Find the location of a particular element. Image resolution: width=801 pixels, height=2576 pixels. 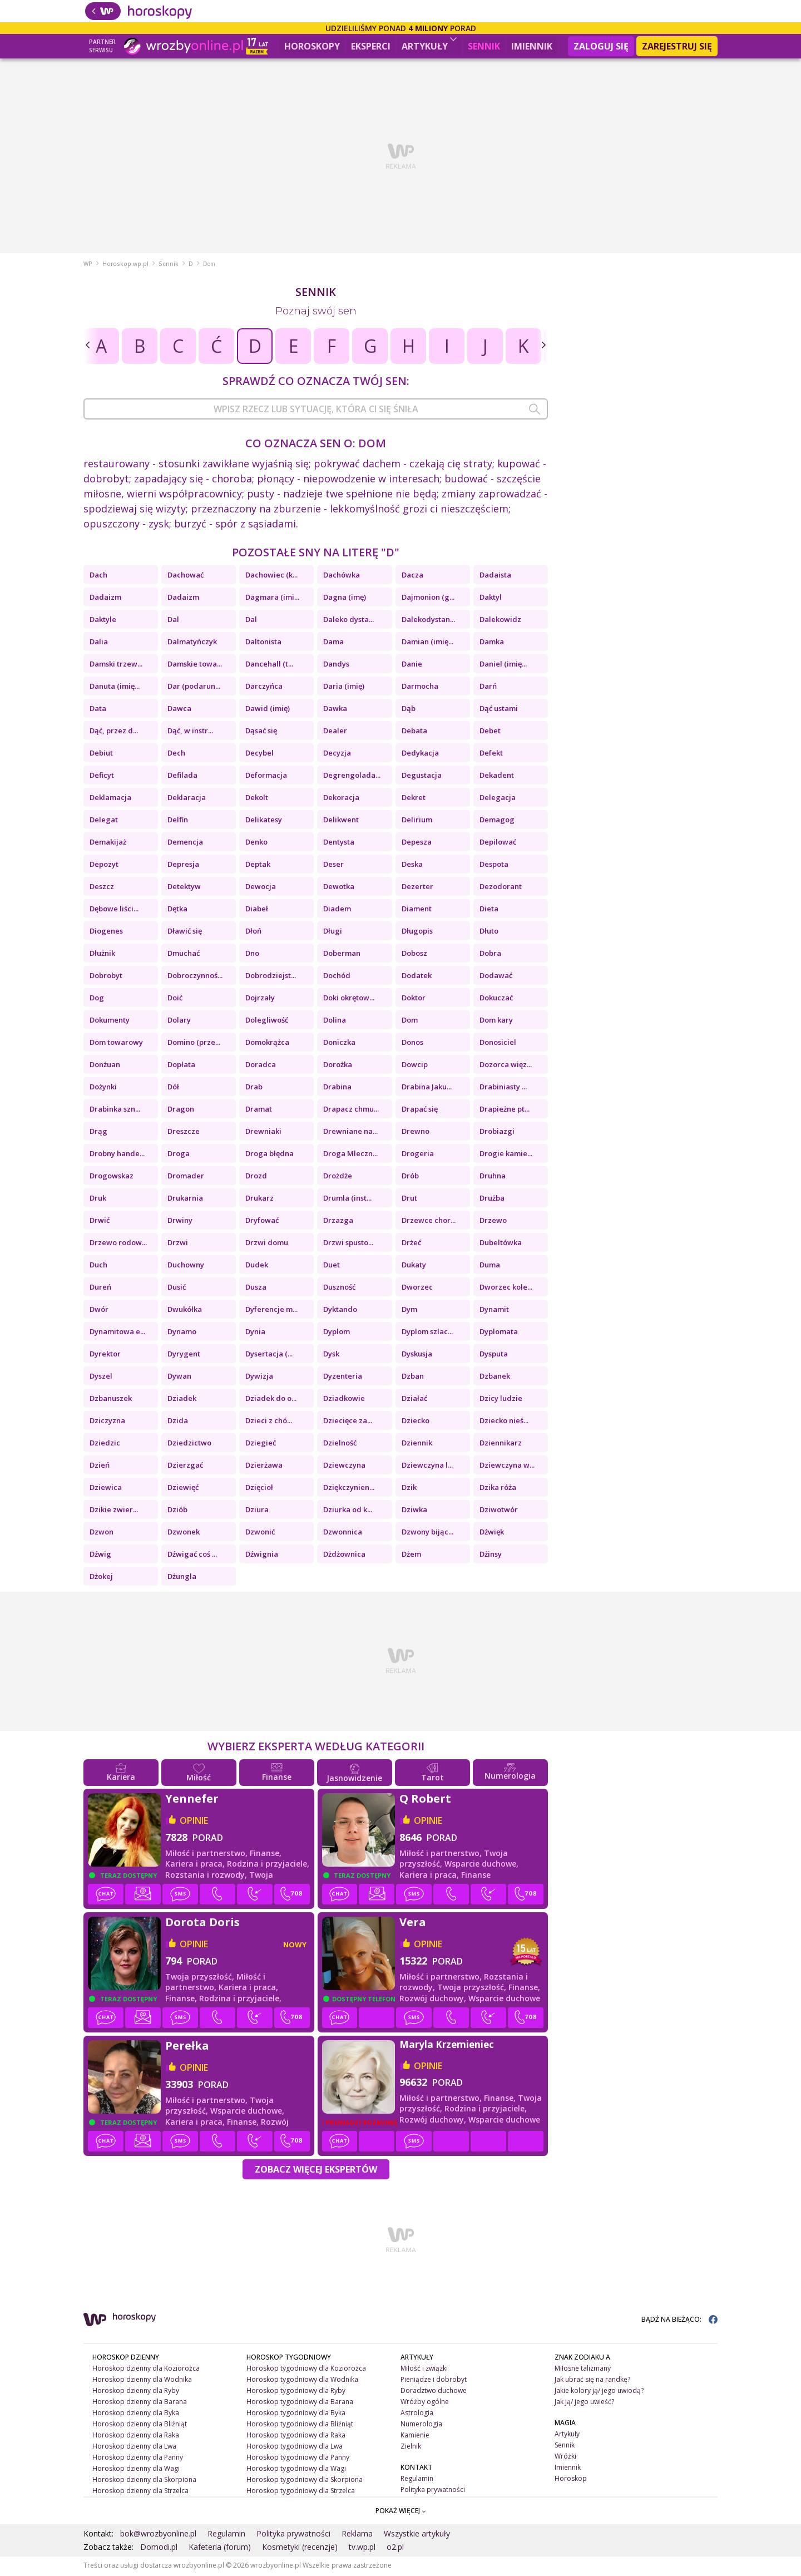

Deklaracja is located at coordinates (186, 799).